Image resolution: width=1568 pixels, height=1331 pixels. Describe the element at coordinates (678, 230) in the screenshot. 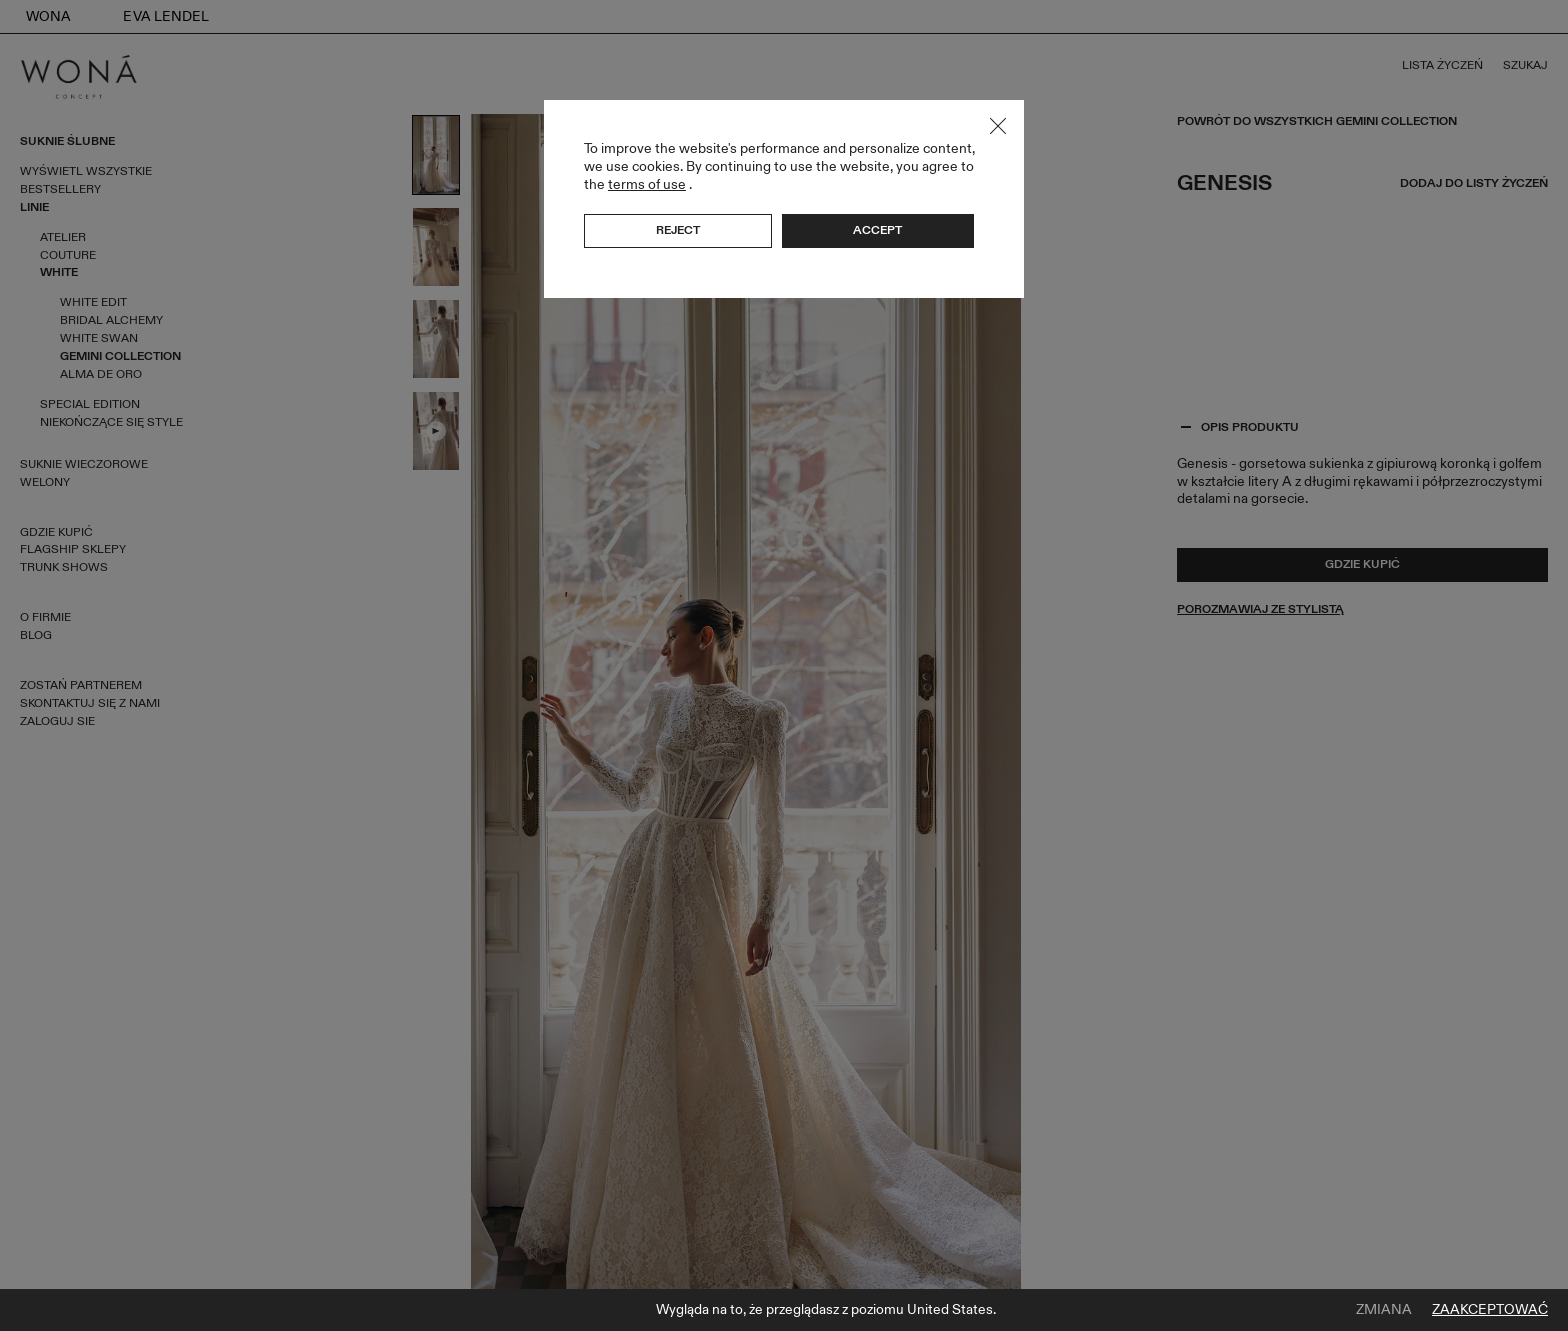

I see `Reject` at that location.